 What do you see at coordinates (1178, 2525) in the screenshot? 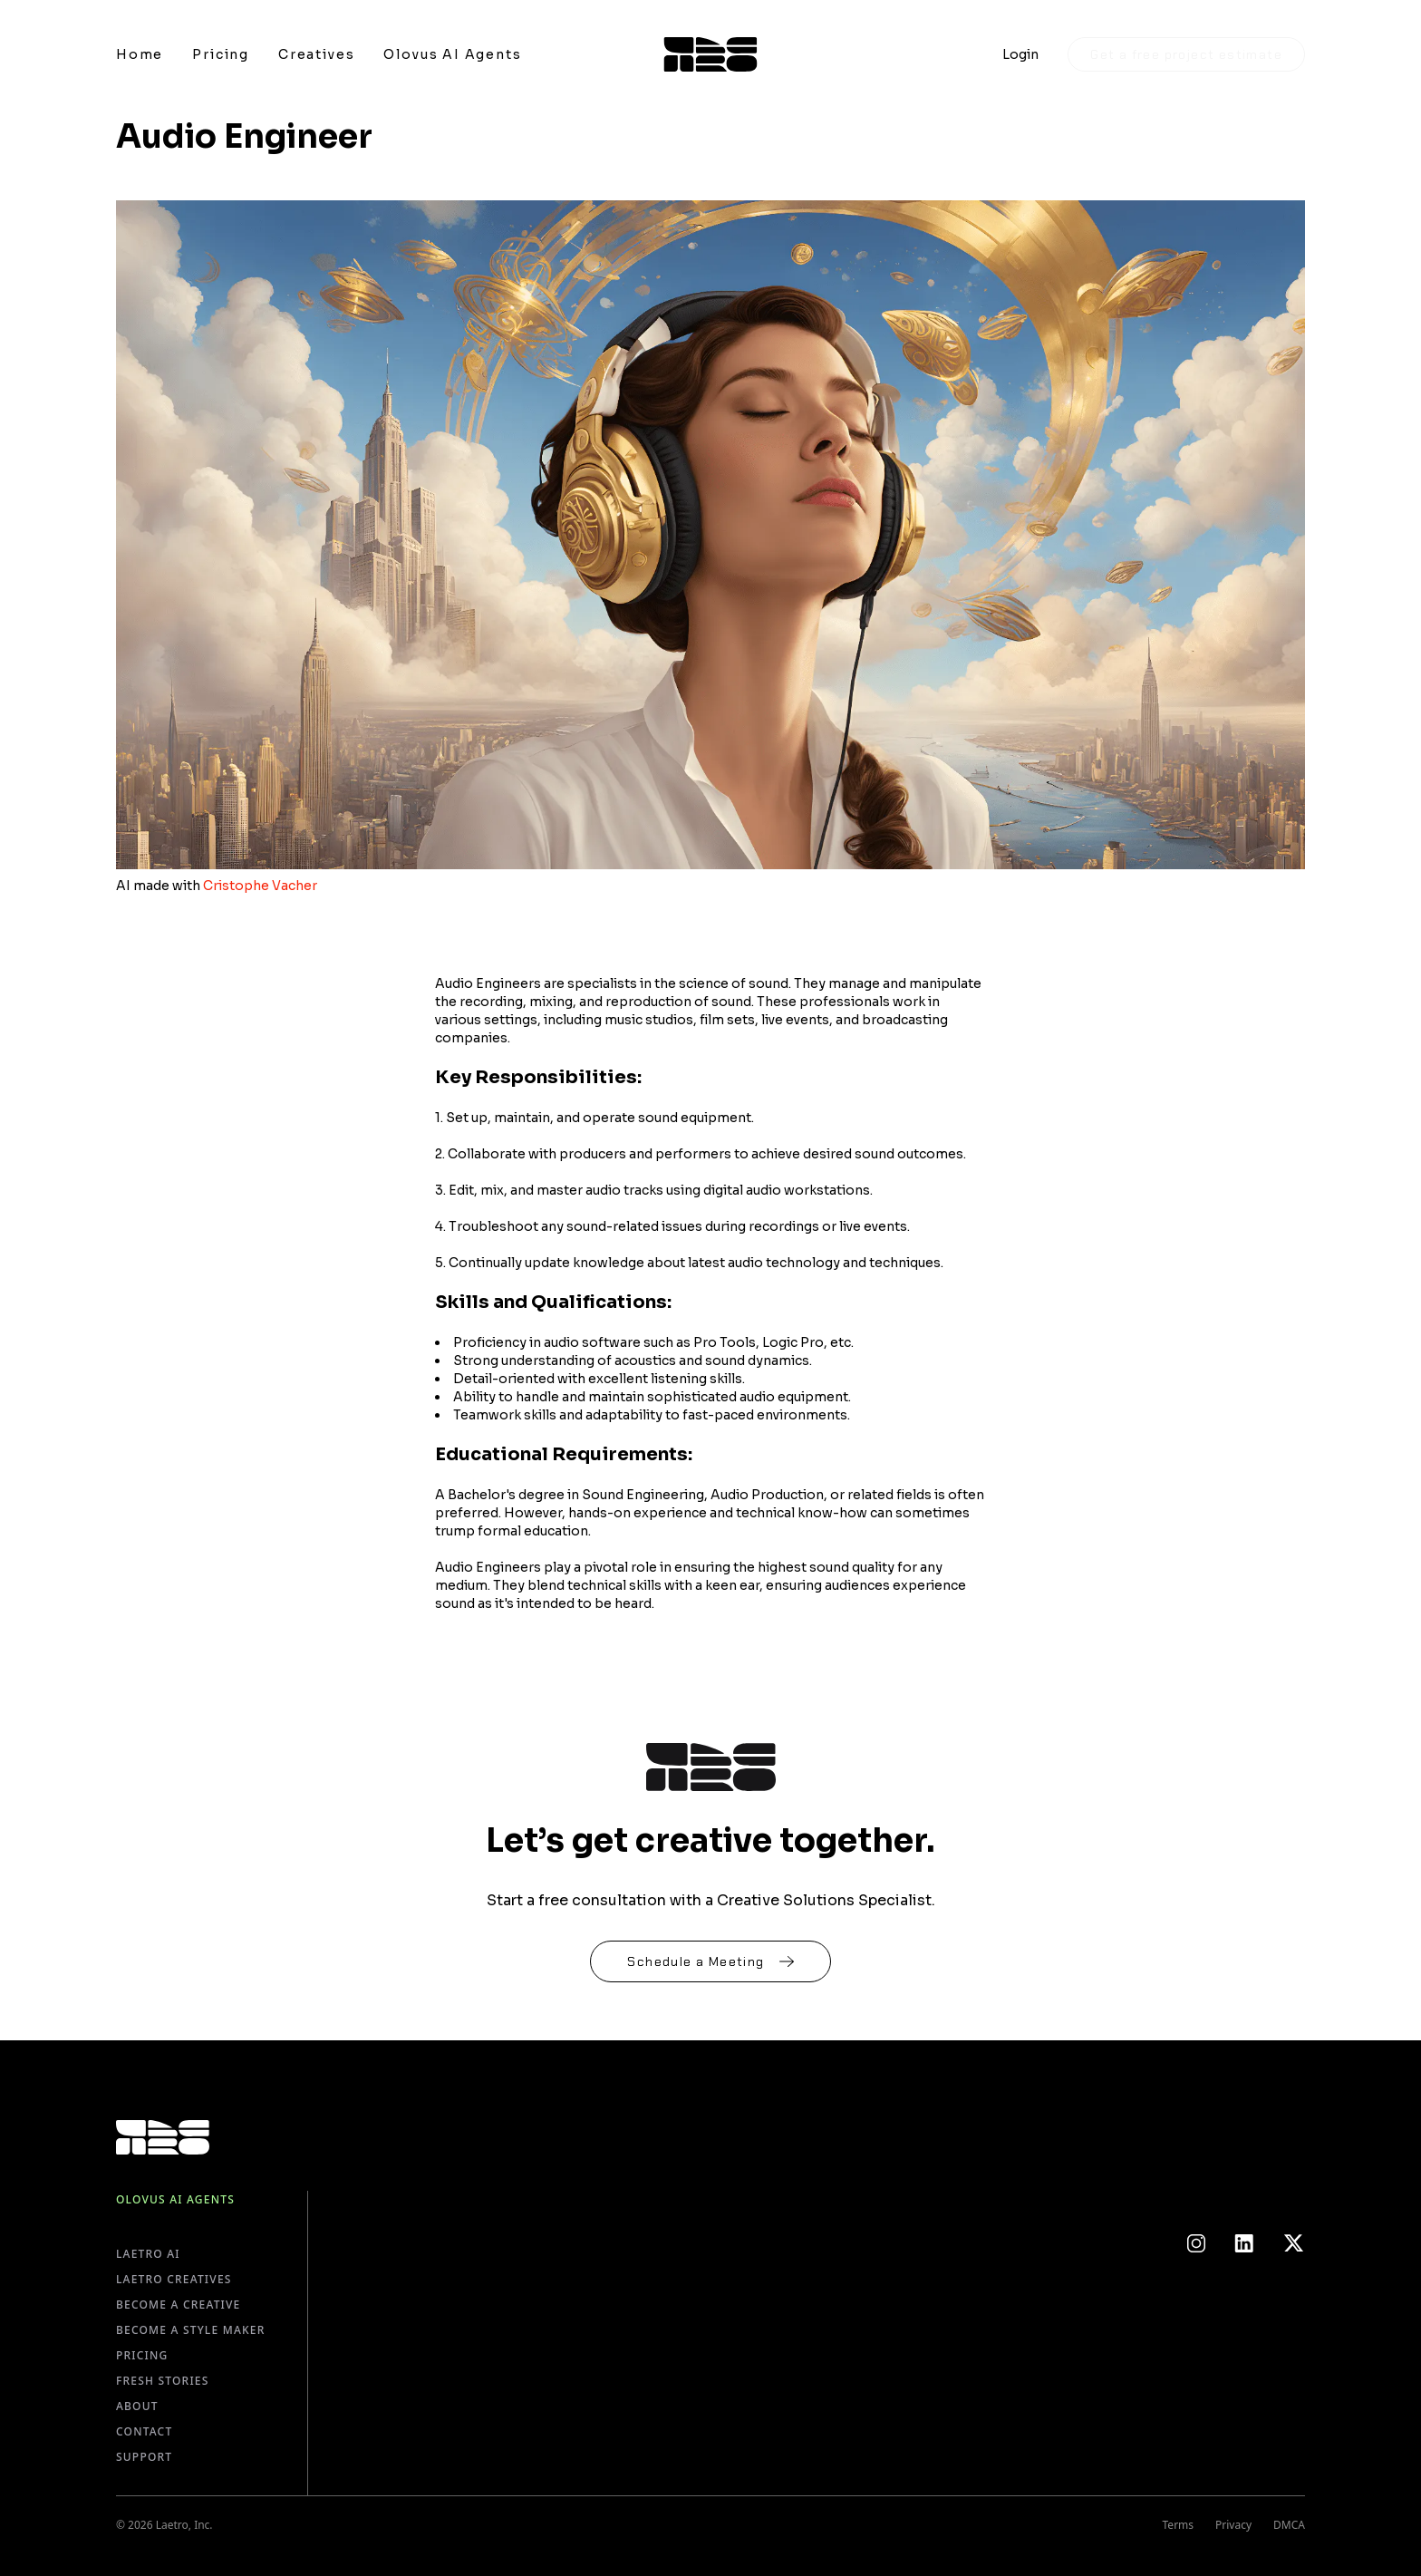
I see `Terms` at bounding box center [1178, 2525].